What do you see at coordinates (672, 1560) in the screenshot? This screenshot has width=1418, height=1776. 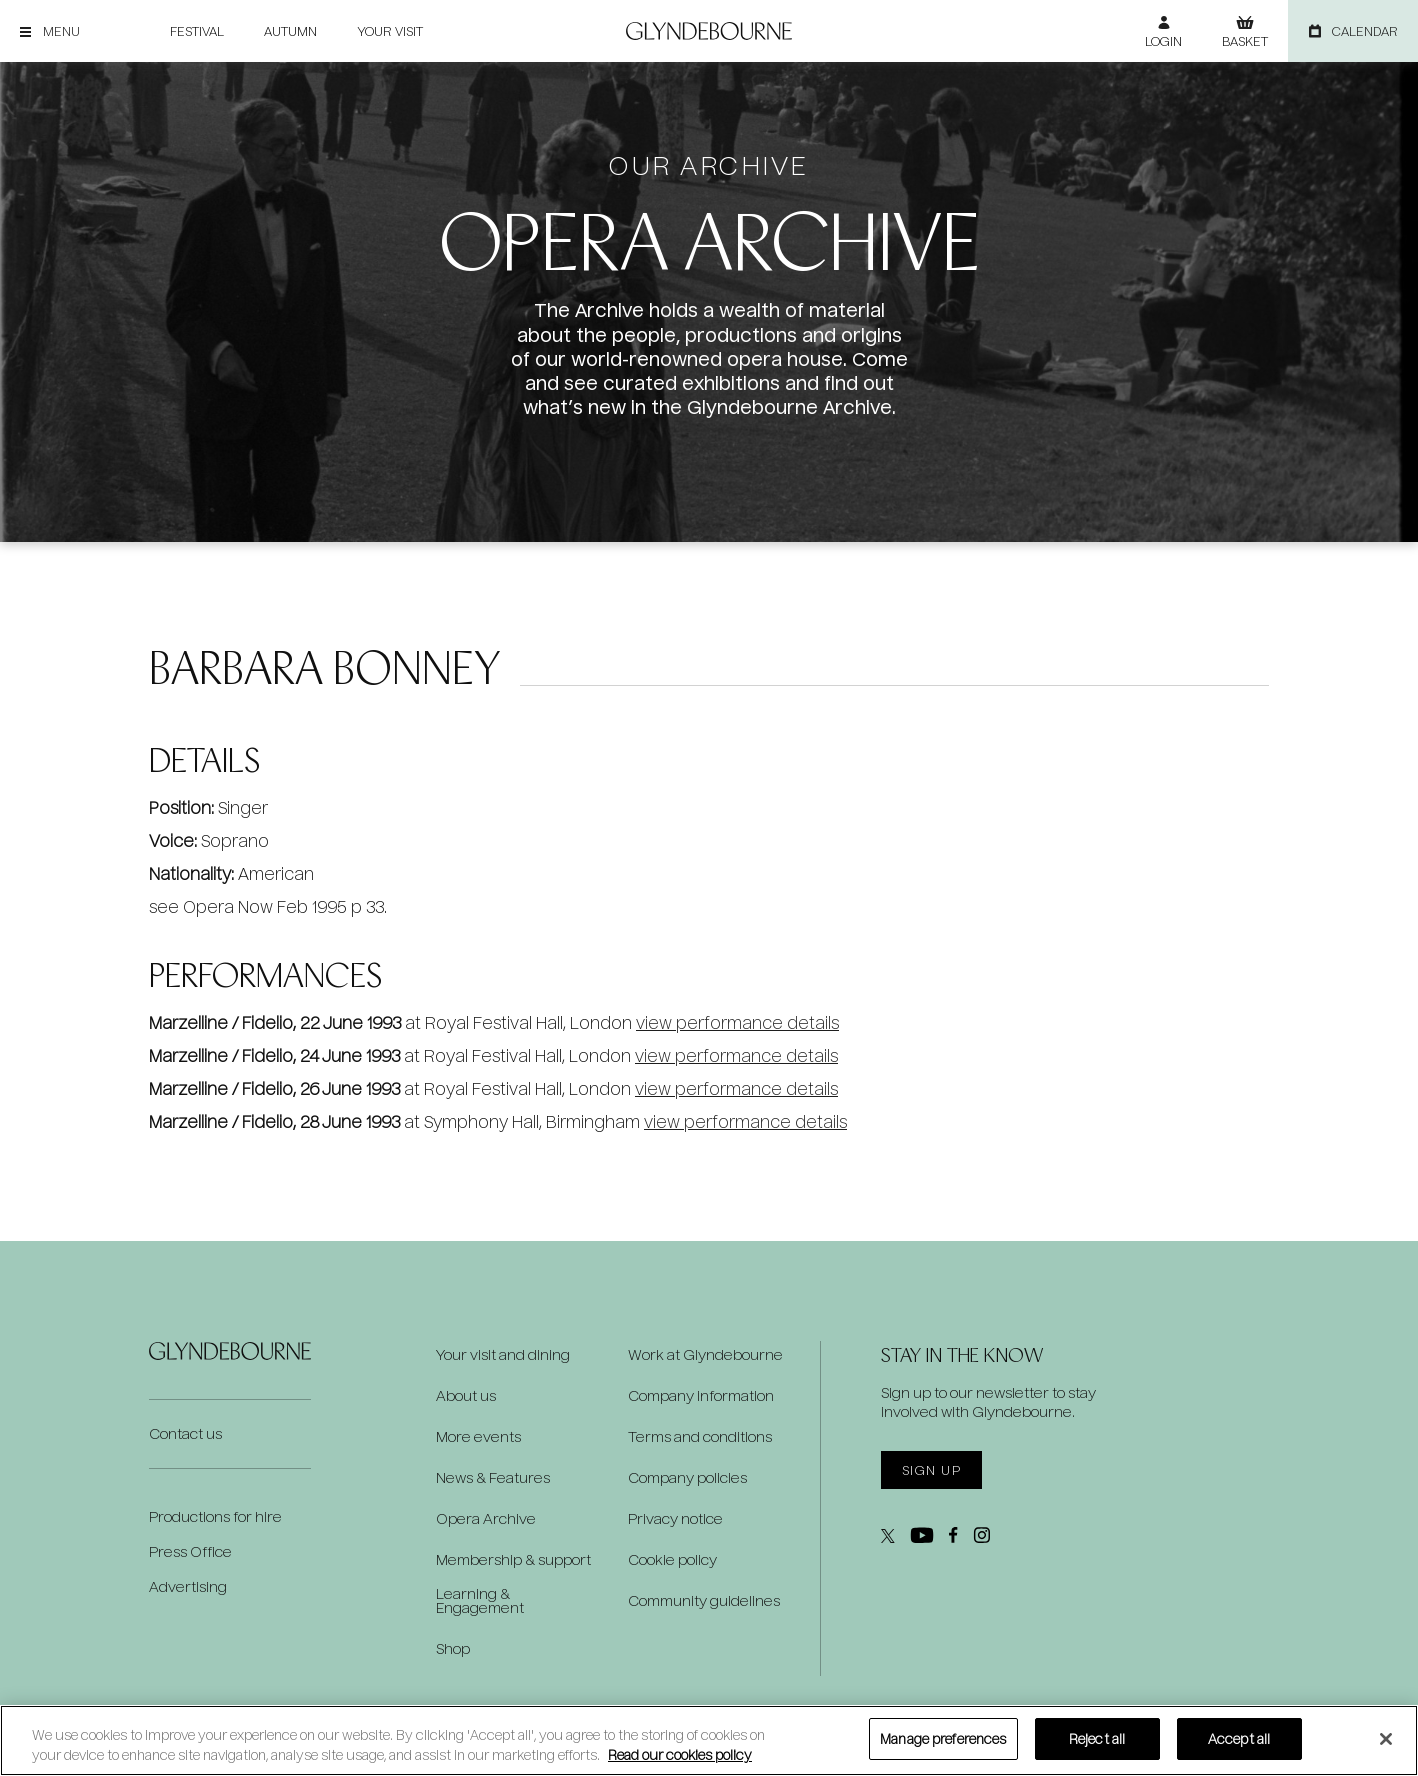 I see `Cookie policy` at bounding box center [672, 1560].